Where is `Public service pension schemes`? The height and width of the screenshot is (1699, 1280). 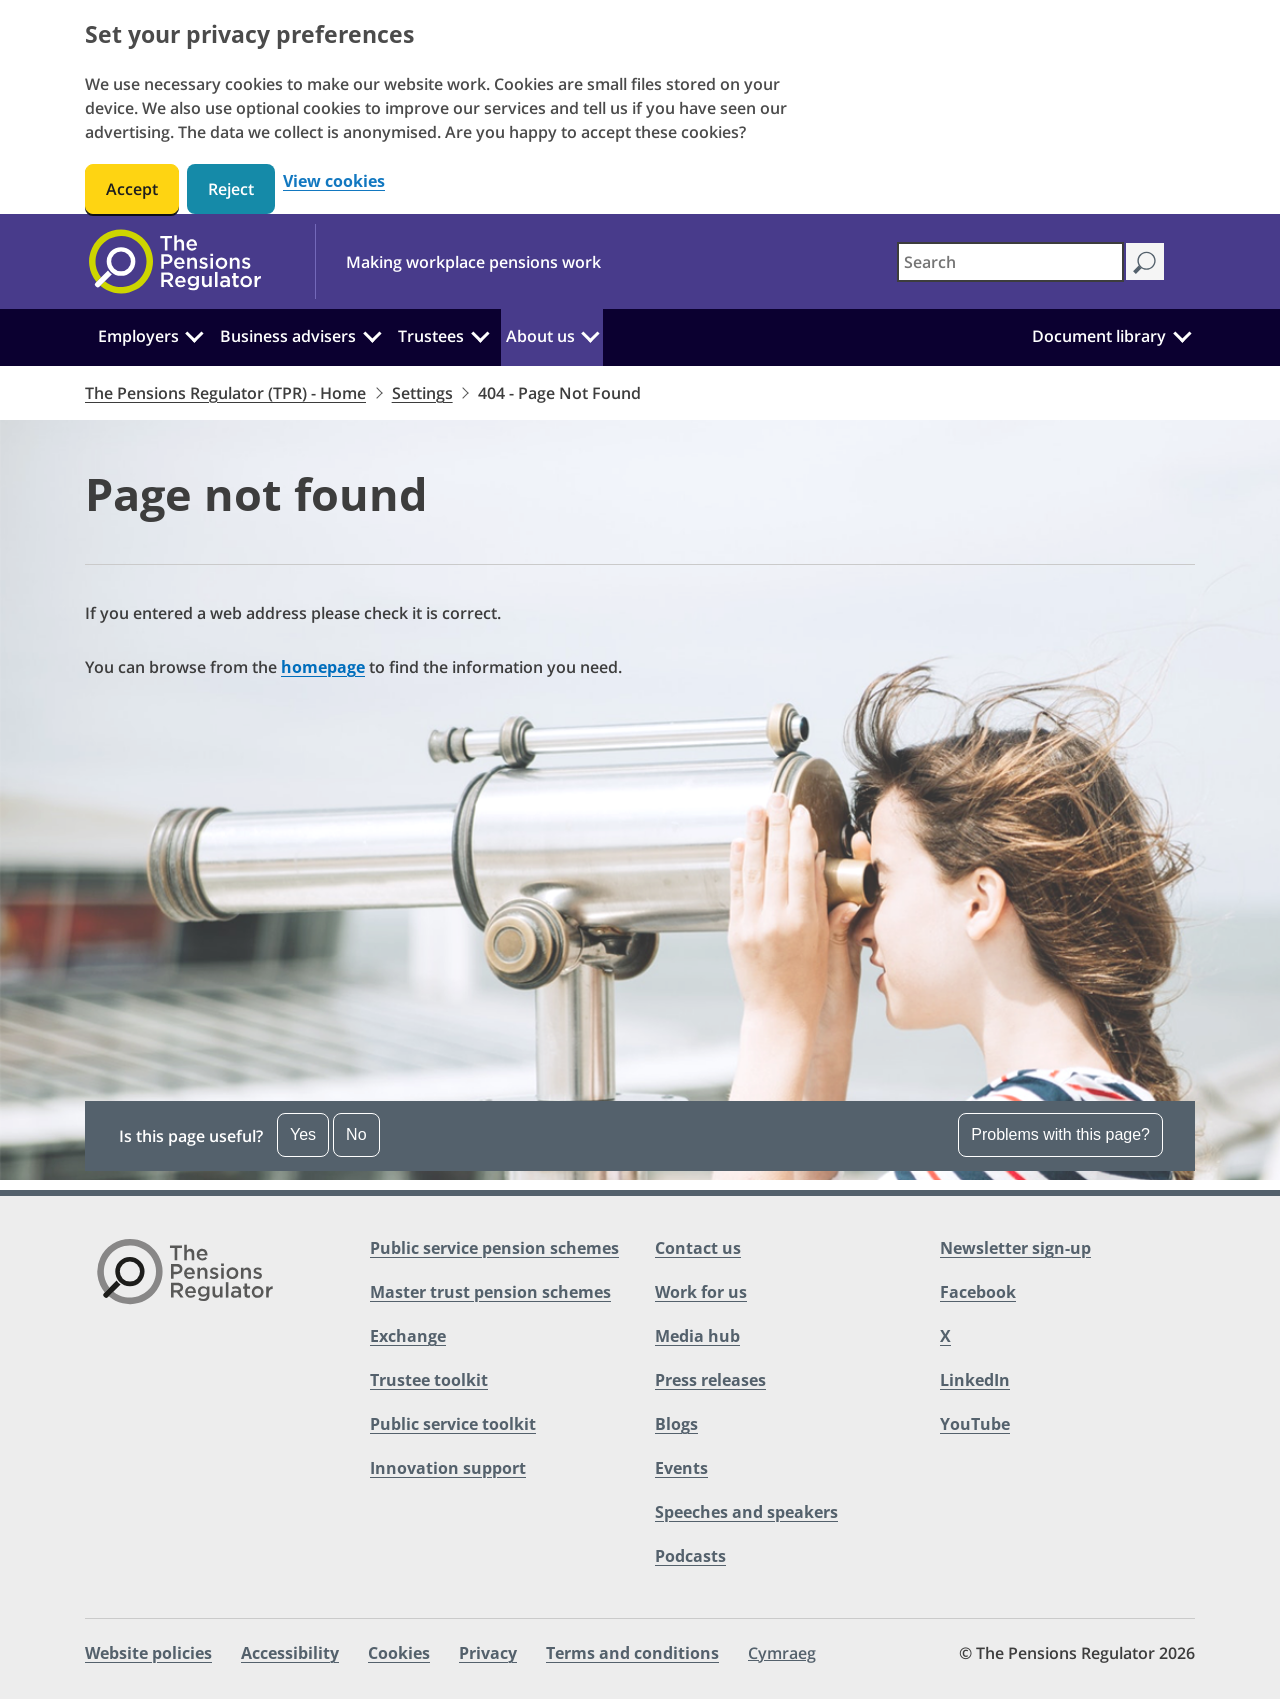 Public service pension schemes is located at coordinates (494, 1248).